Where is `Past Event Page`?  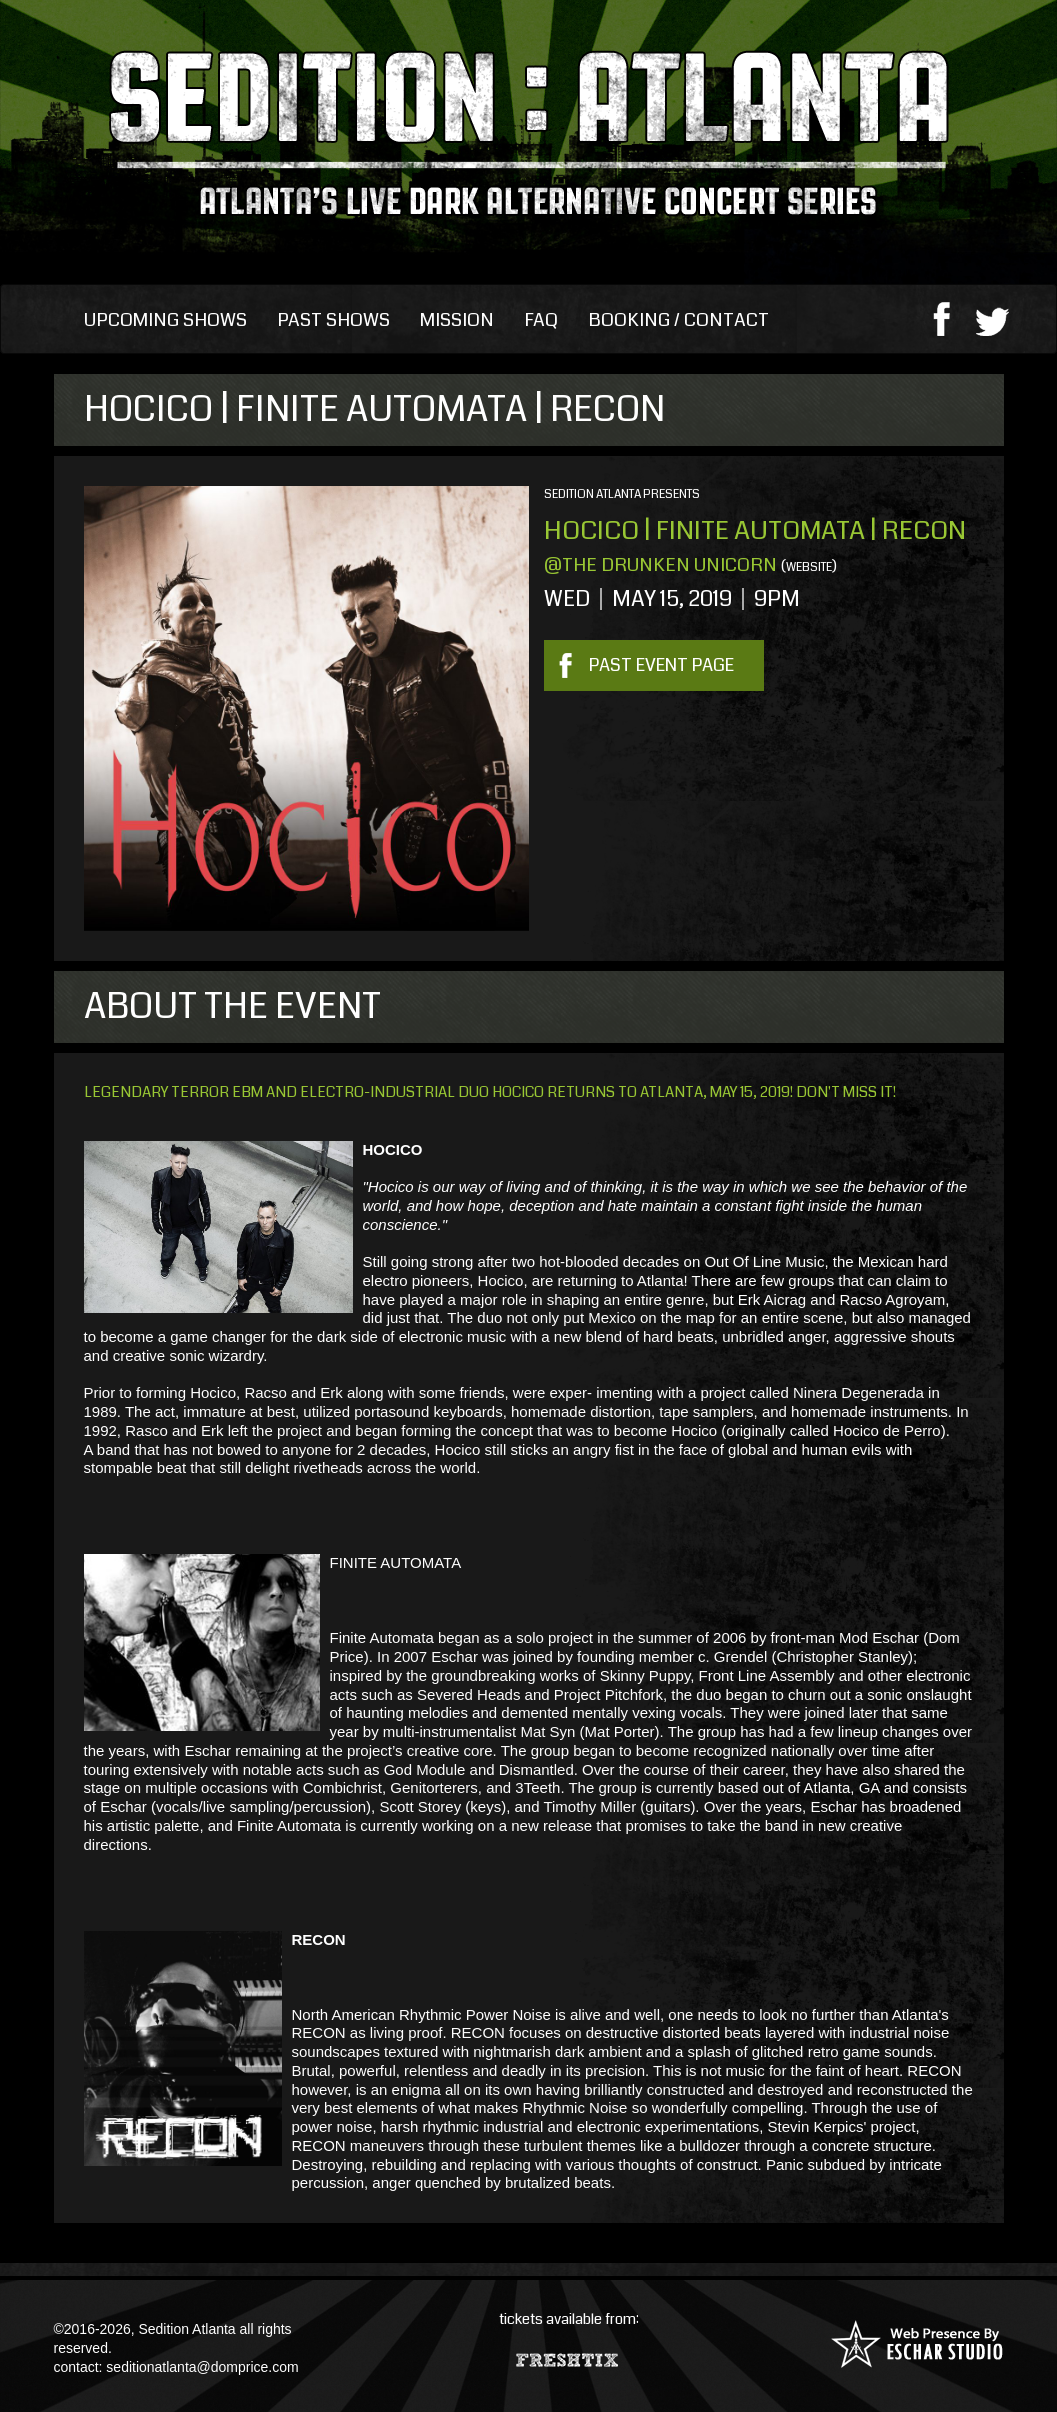
Past Event Page is located at coordinates (661, 665).